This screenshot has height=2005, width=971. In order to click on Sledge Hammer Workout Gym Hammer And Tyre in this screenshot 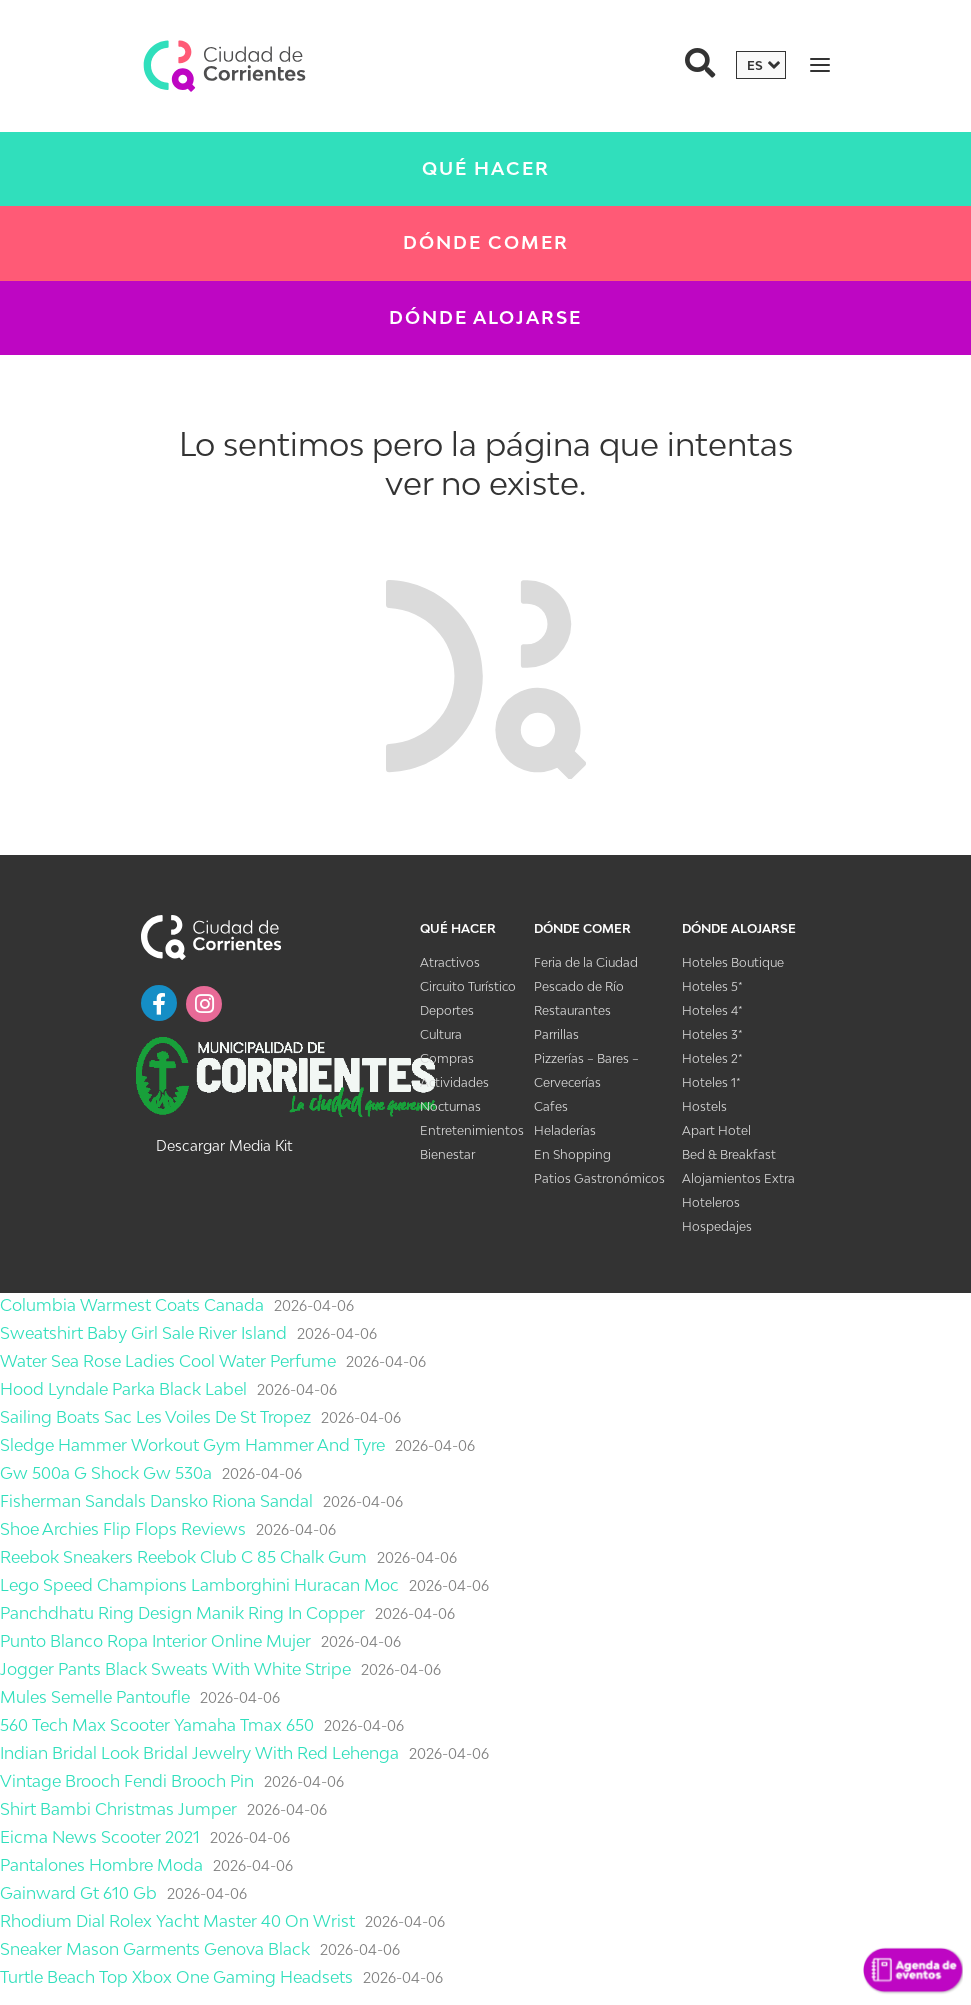, I will do `click(192, 1445)`.